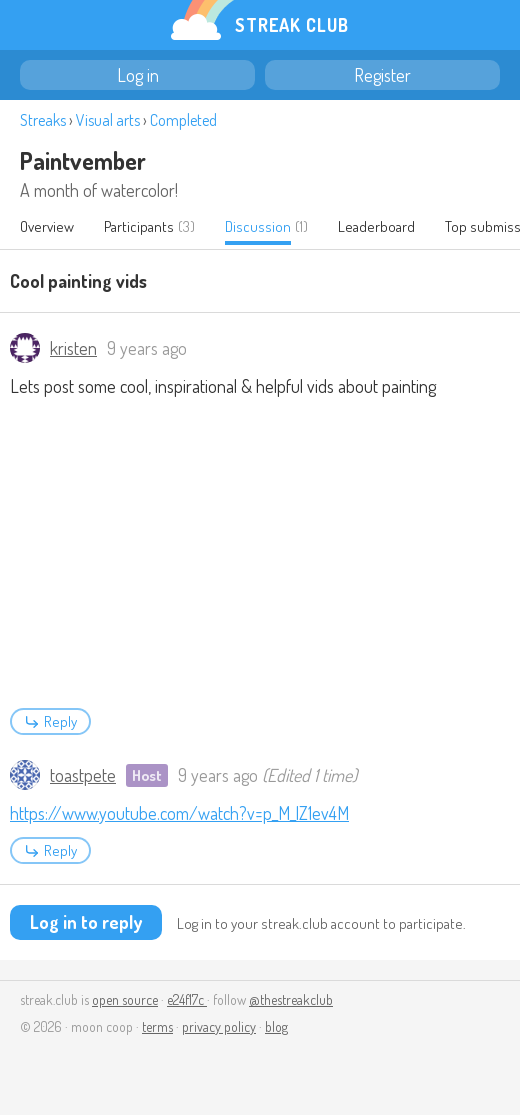 Image resolution: width=520 pixels, height=1115 pixels. What do you see at coordinates (376, 226) in the screenshot?
I see `Leaderboard` at bounding box center [376, 226].